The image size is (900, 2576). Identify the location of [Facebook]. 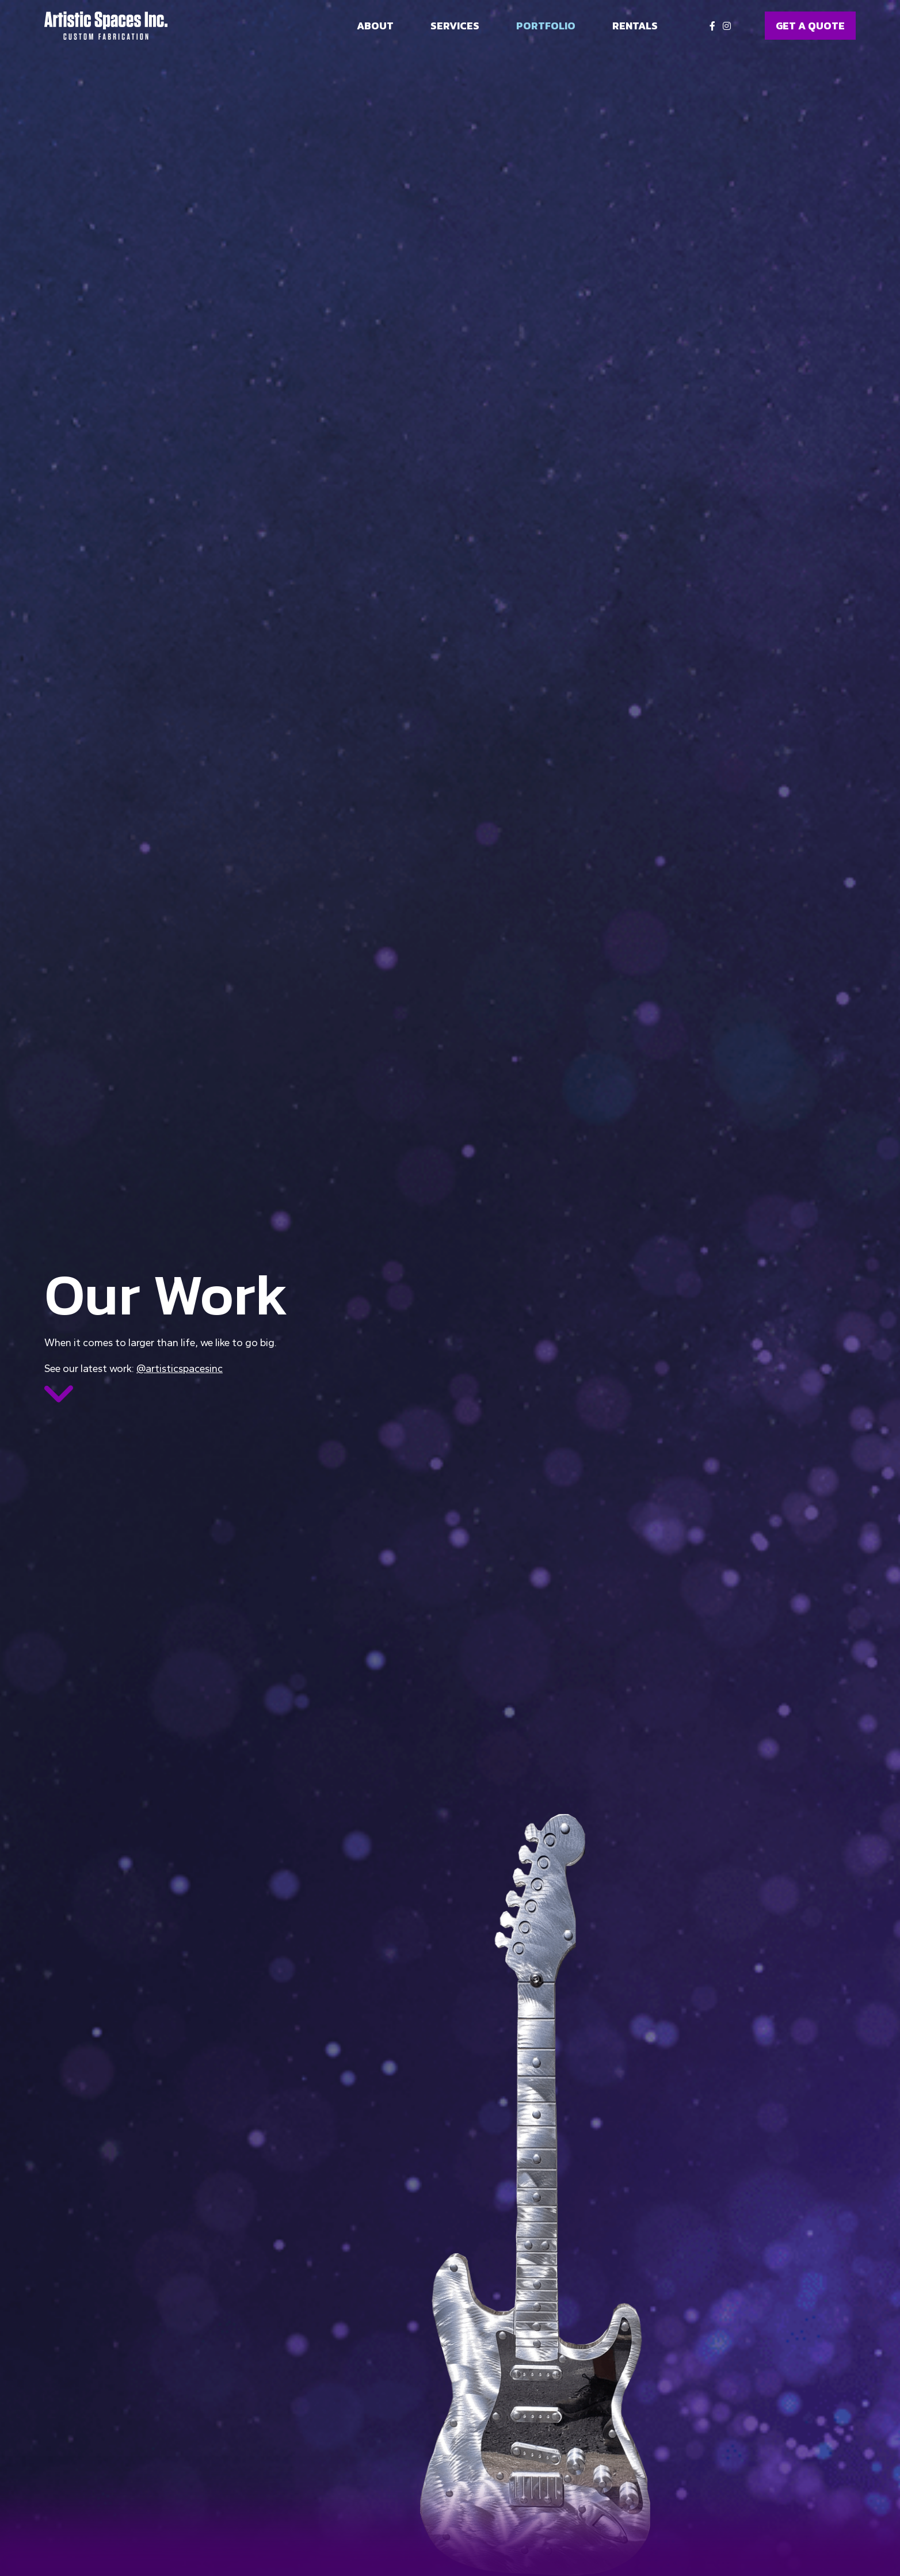
(712, 26).